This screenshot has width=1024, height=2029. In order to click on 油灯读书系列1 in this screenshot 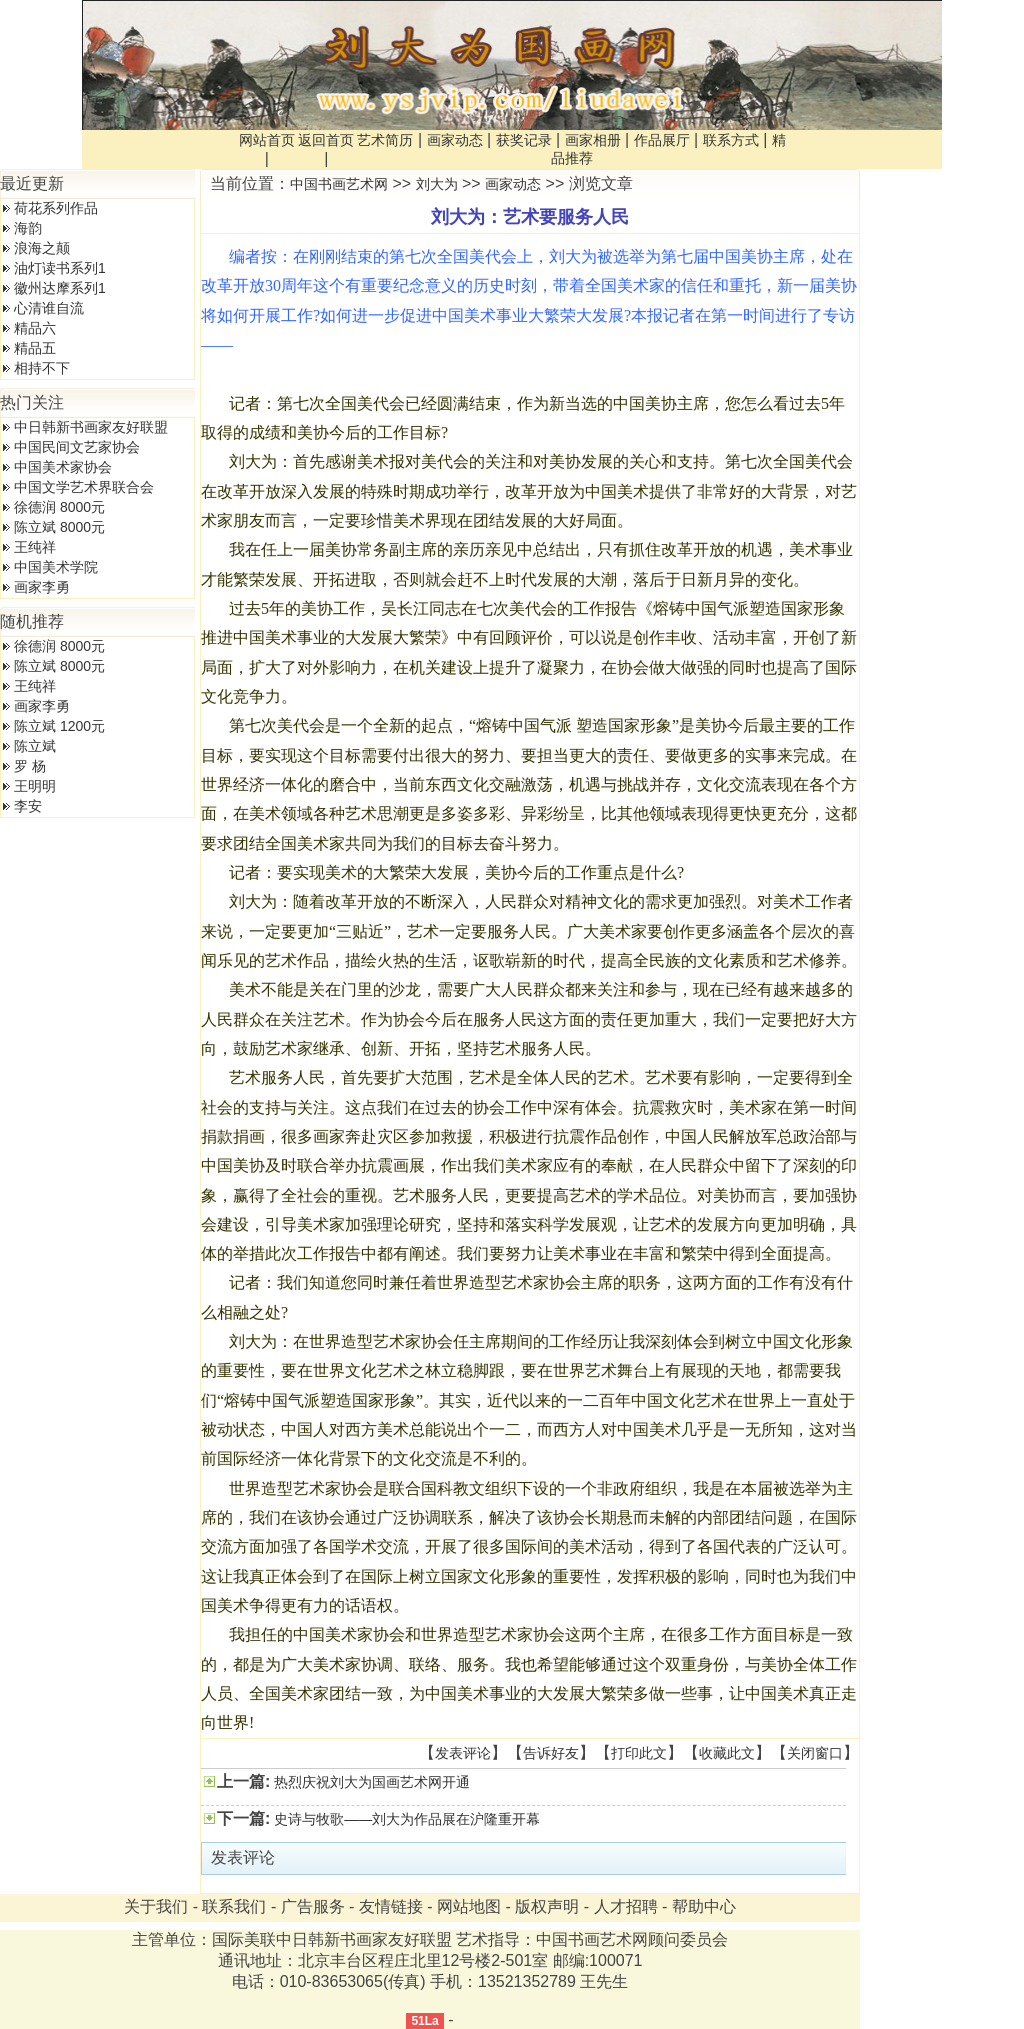, I will do `click(60, 268)`.